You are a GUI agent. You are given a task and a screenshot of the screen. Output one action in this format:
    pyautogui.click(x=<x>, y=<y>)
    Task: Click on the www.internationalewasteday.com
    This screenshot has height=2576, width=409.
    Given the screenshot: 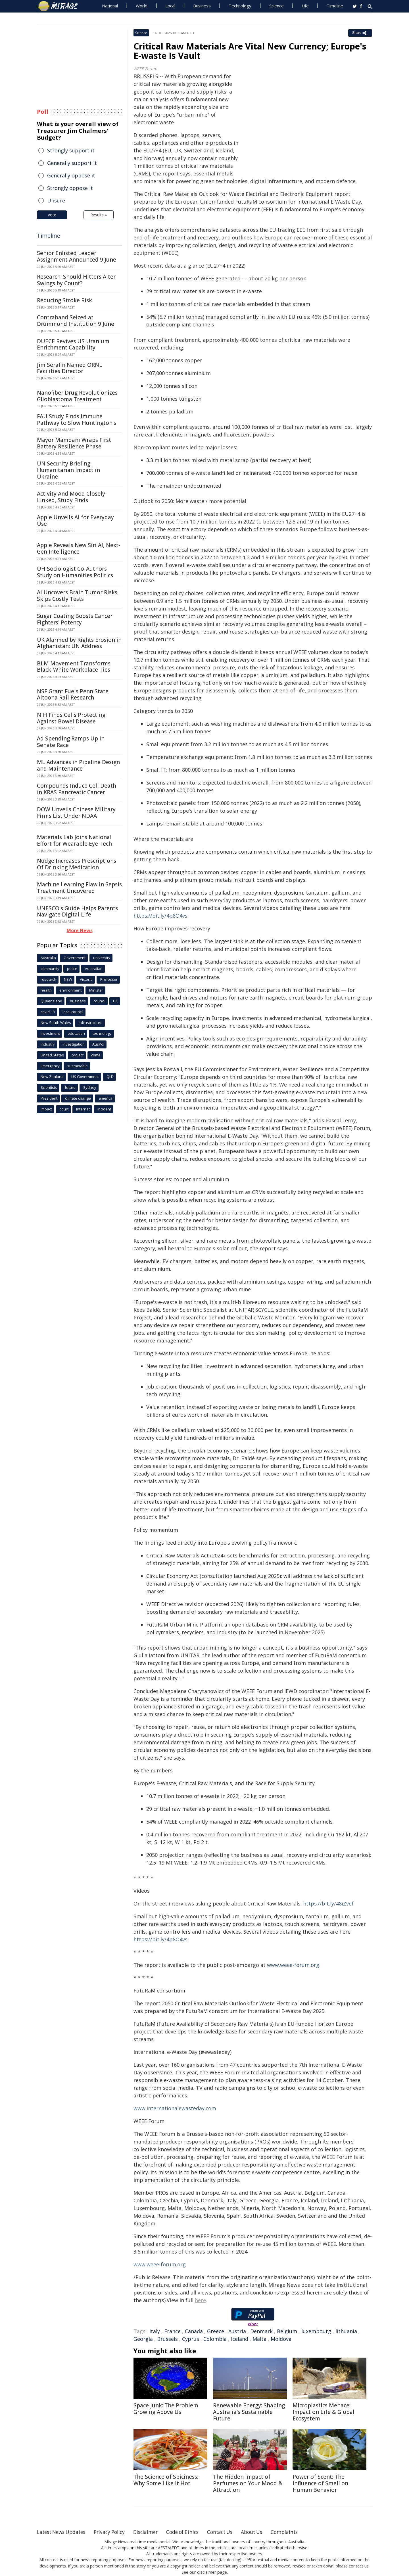 What is the action you would take?
    pyautogui.click(x=174, y=2108)
    